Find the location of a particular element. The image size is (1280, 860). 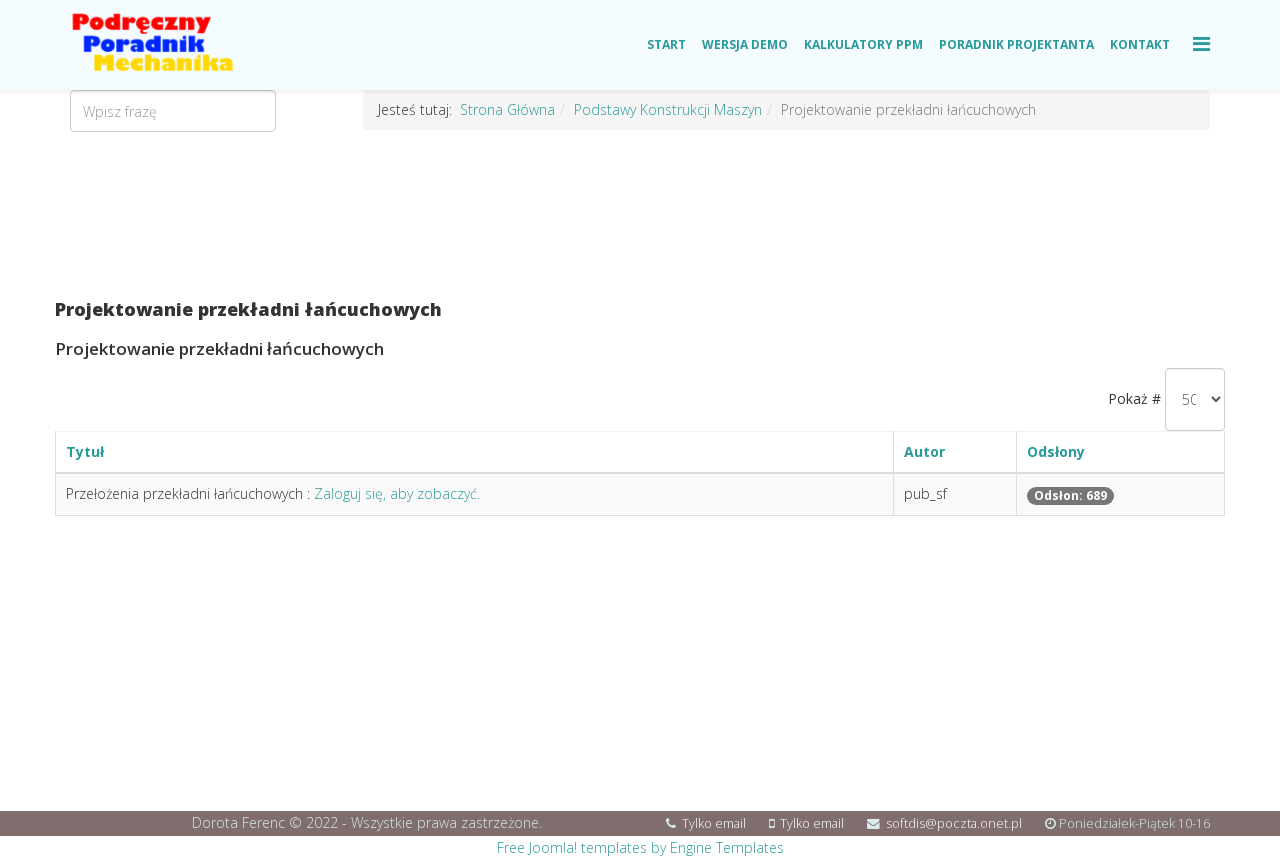

Autor is located at coordinates (924, 451).